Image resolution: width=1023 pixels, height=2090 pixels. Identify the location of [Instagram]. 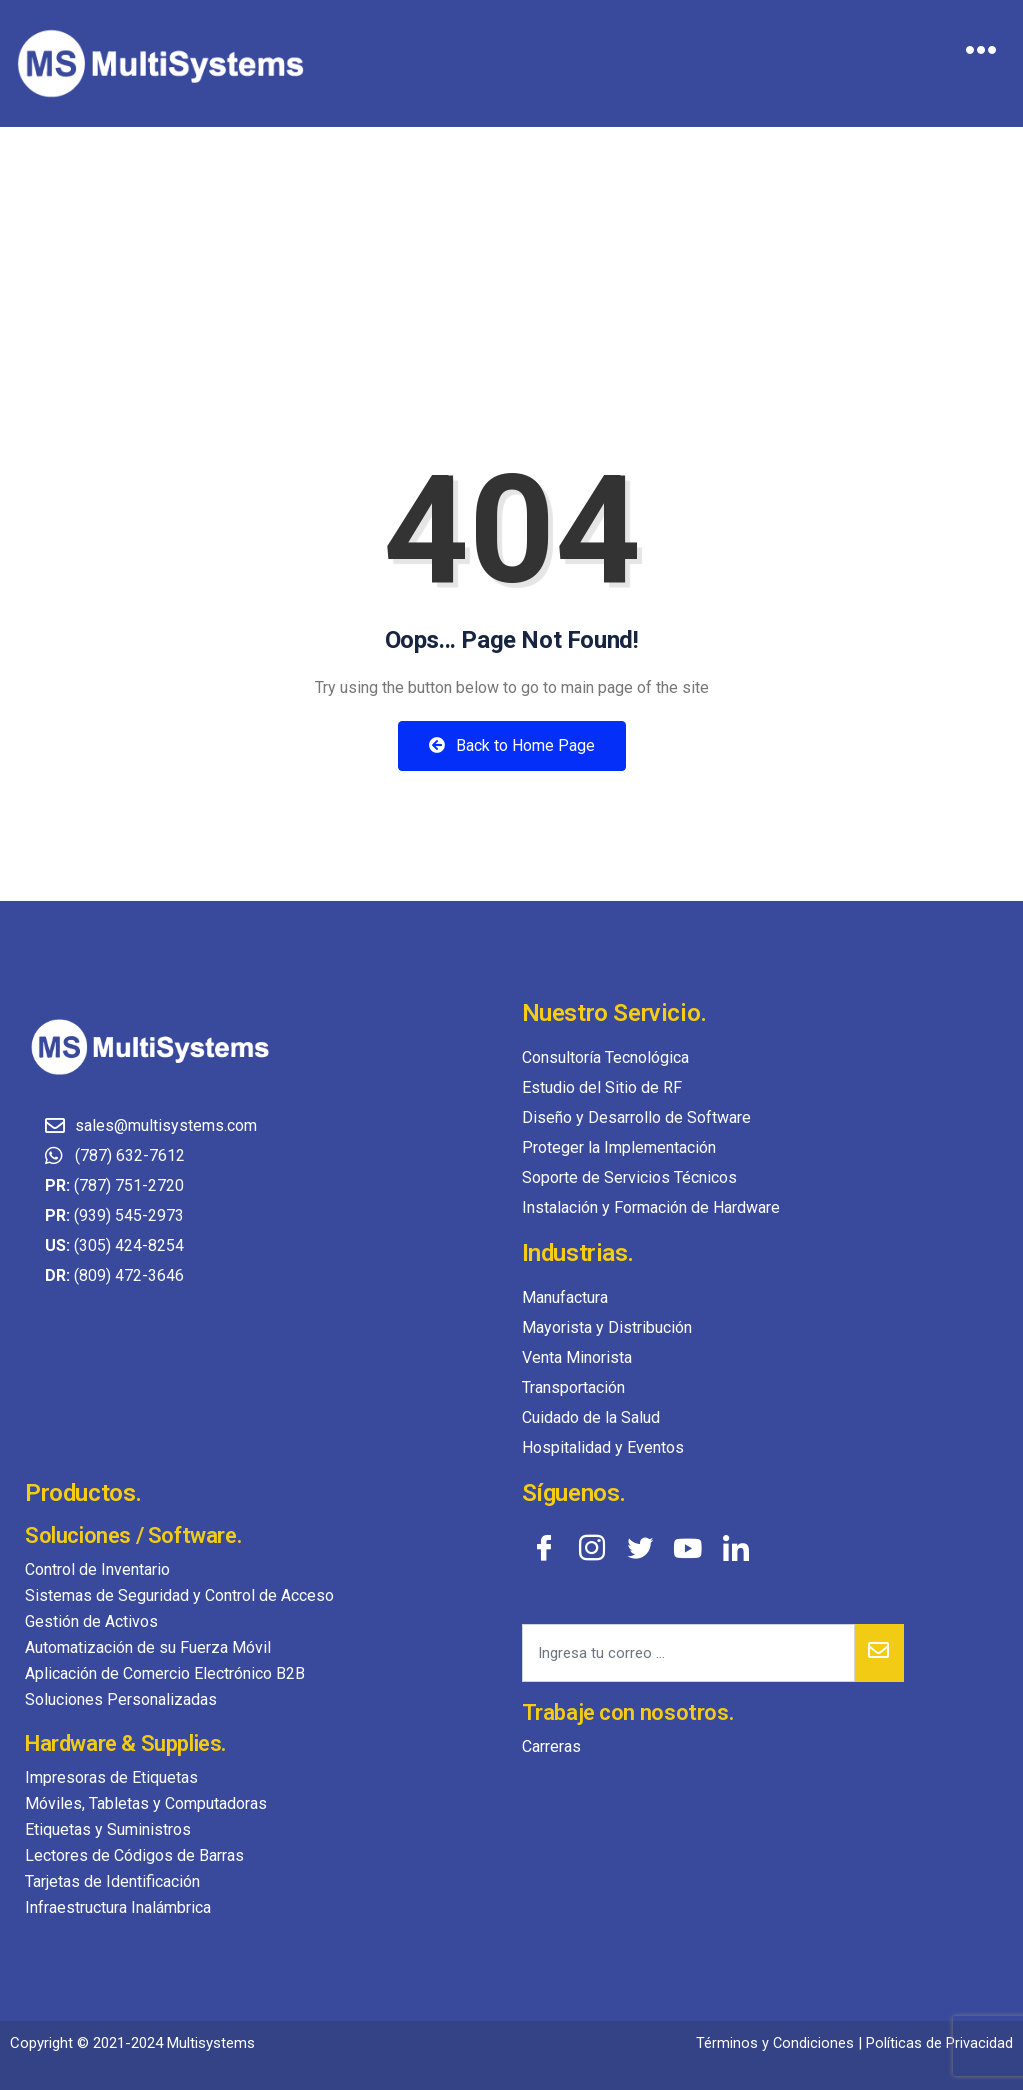
(592, 1547).